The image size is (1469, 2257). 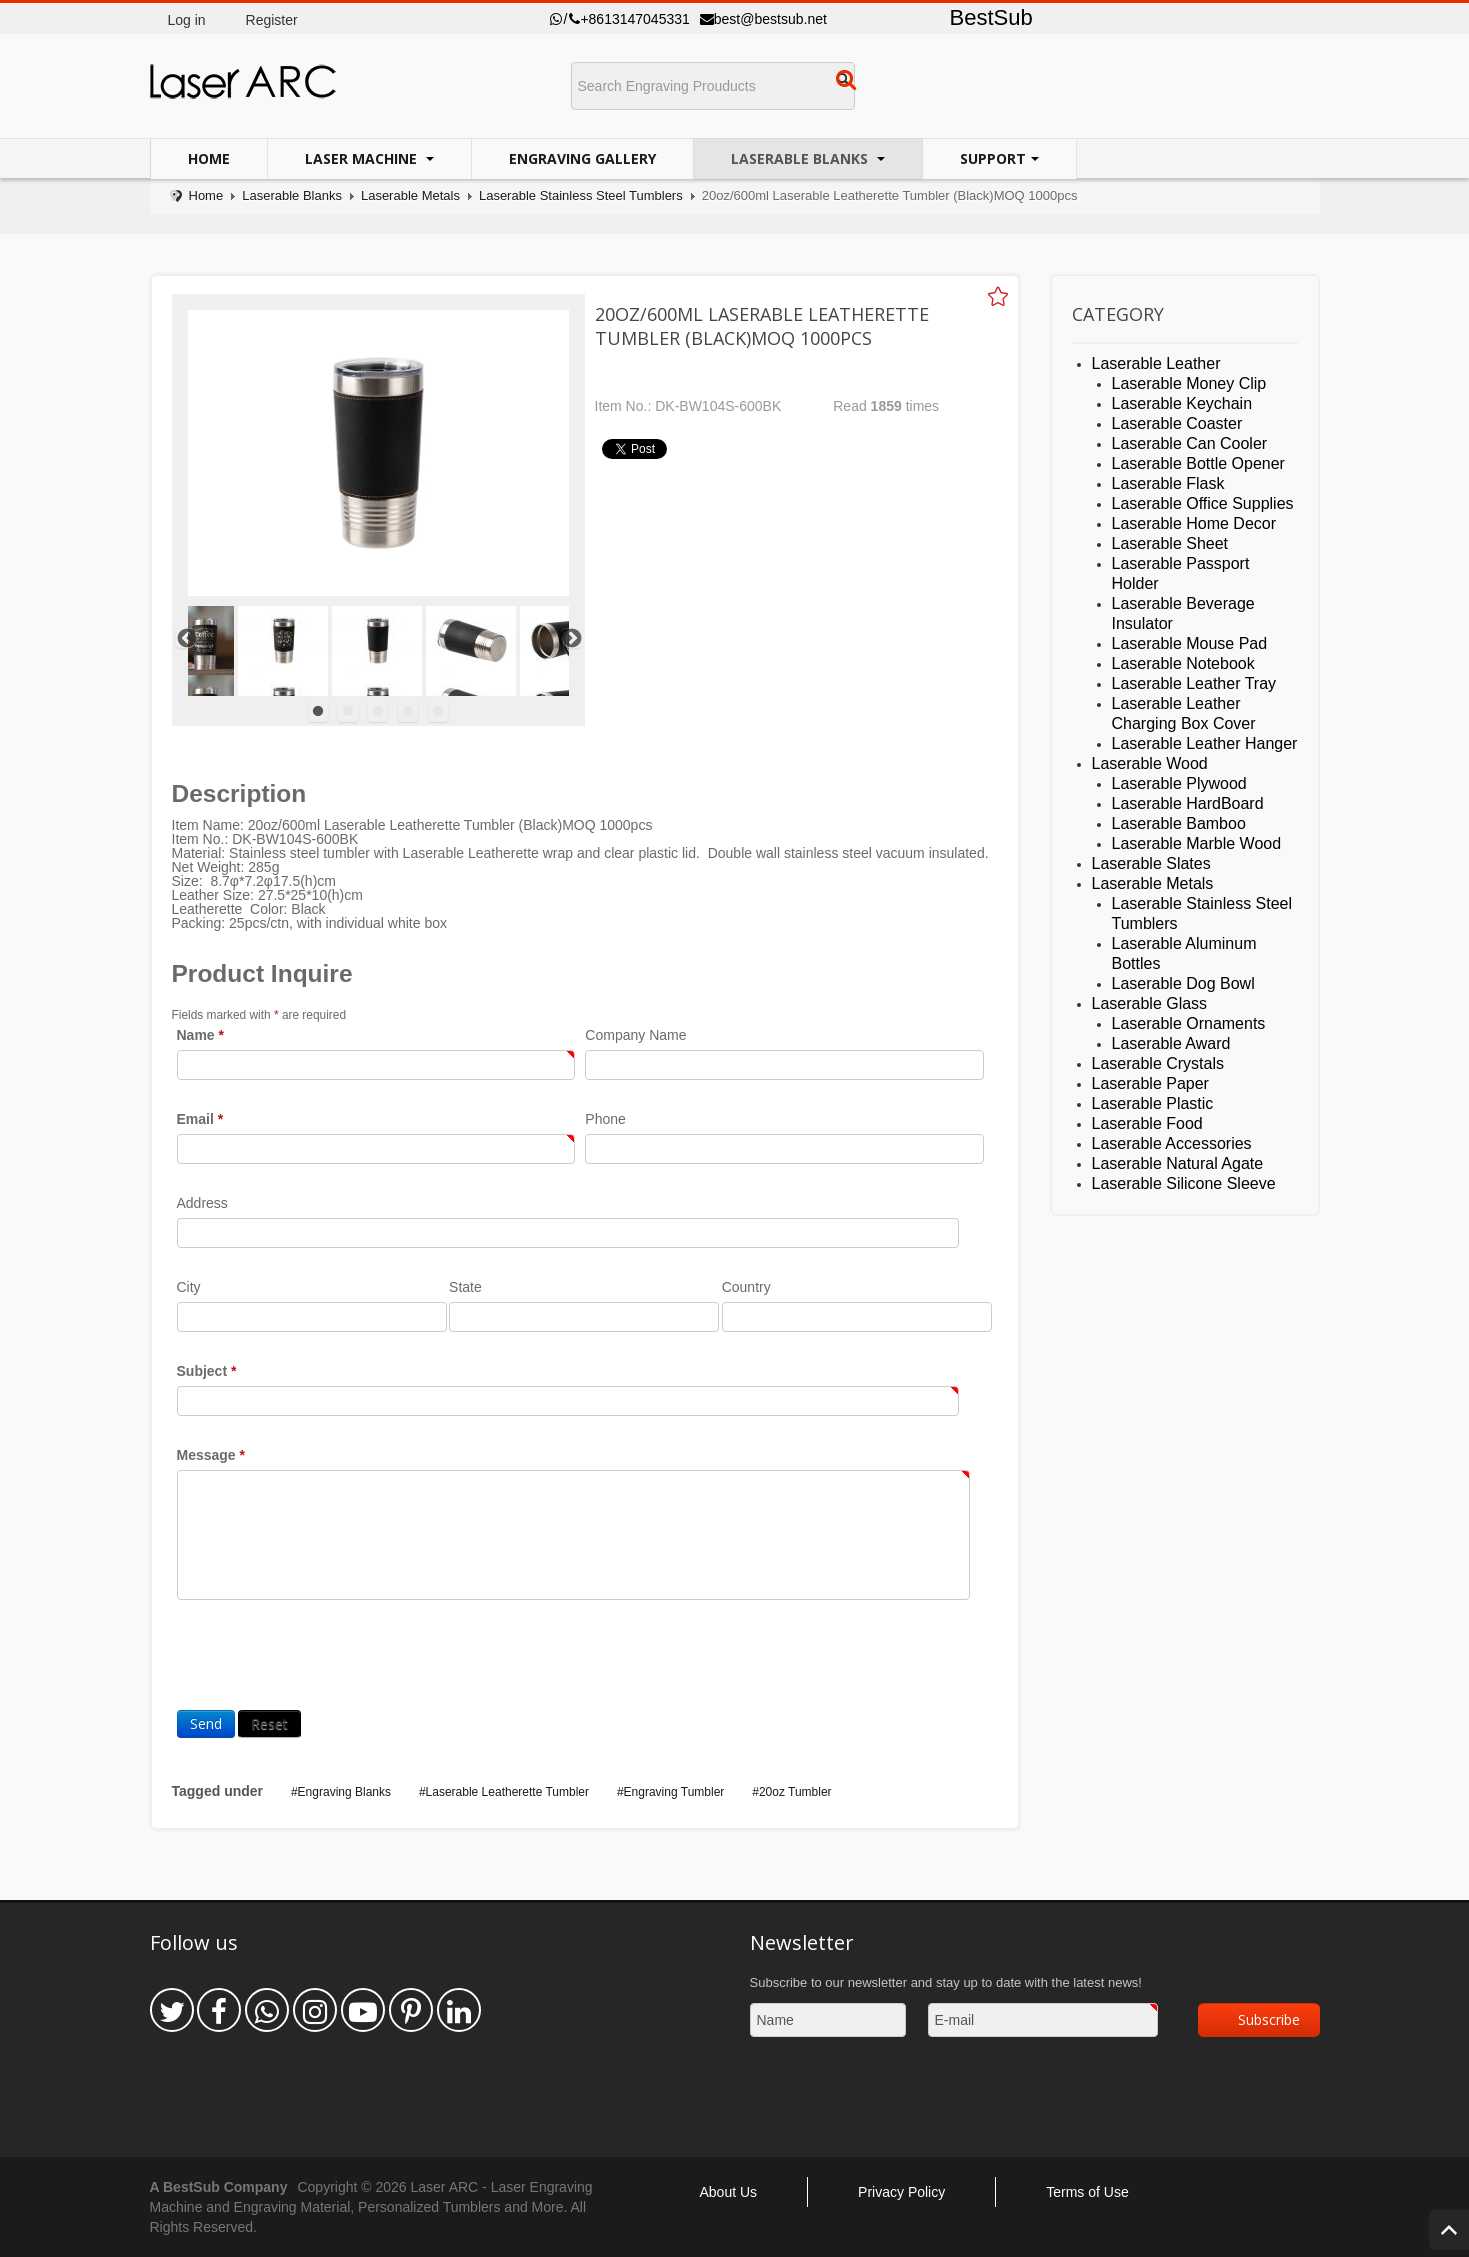 I want to click on Engraving Gallery, so click(x=582, y=158).